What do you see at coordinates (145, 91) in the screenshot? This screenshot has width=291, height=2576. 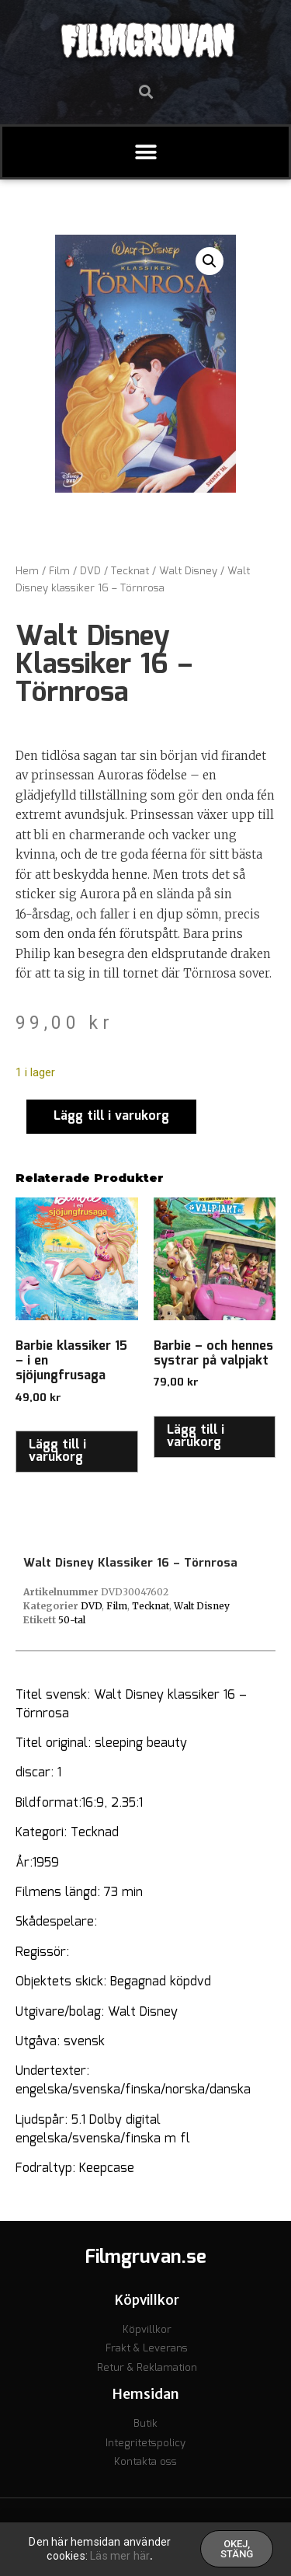 I see `[button]` at bounding box center [145, 91].